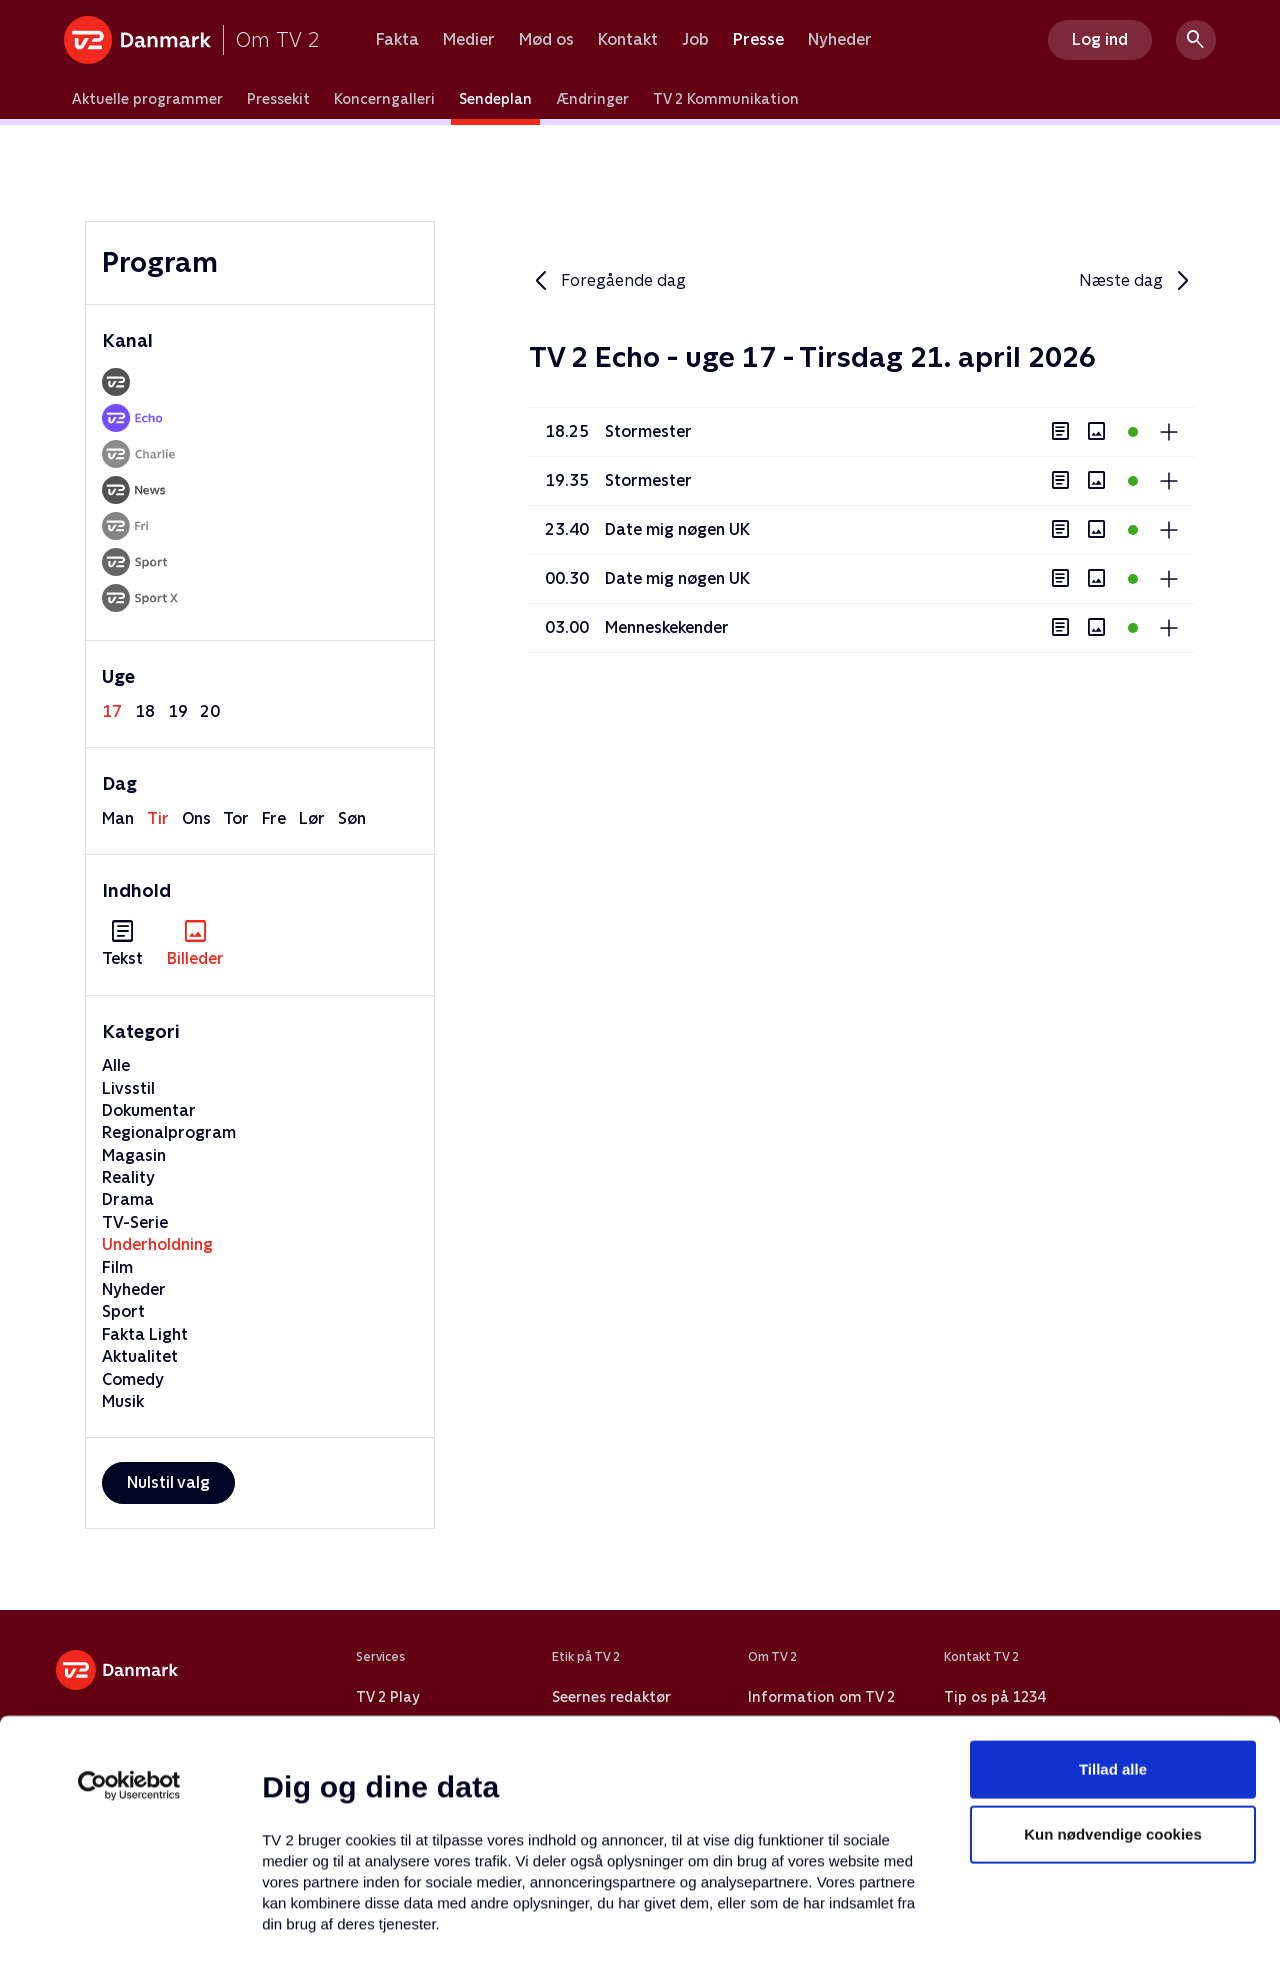 Image resolution: width=1280 pixels, height=1967 pixels. What do you see at coordinates (117, 1267) in the screenshot?
I see `Film` at bounding box center [117, 1267].